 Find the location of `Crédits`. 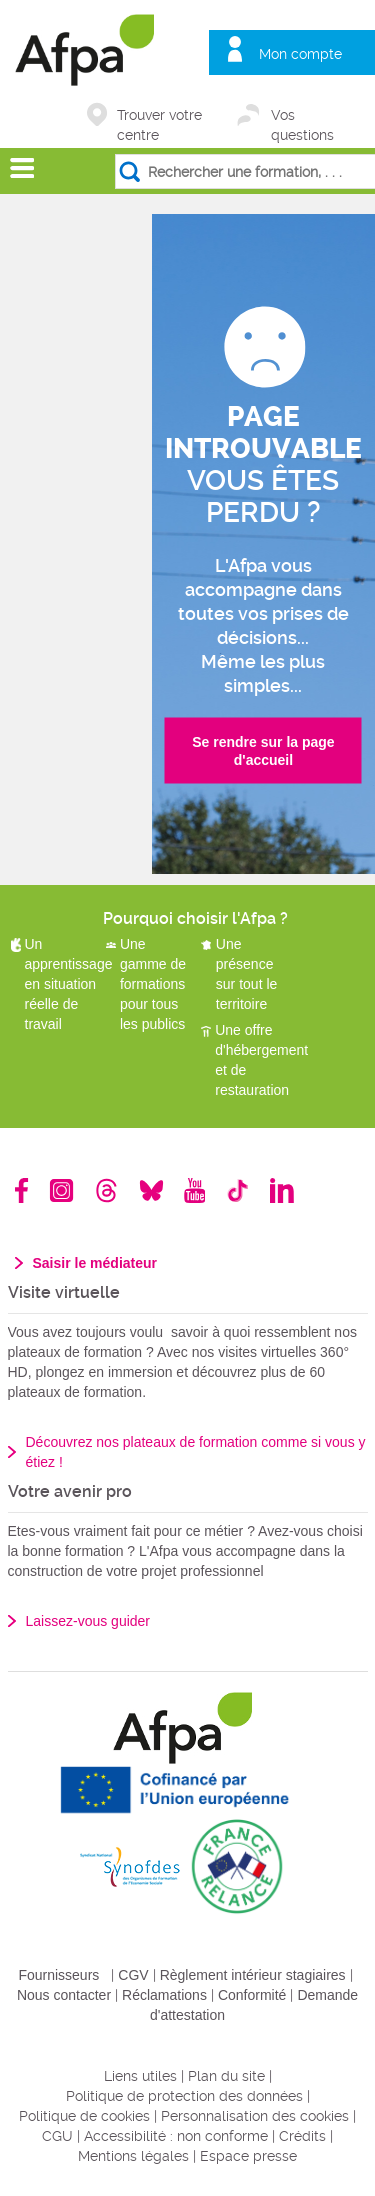

Crédits is located at coordinates (302, 2136).